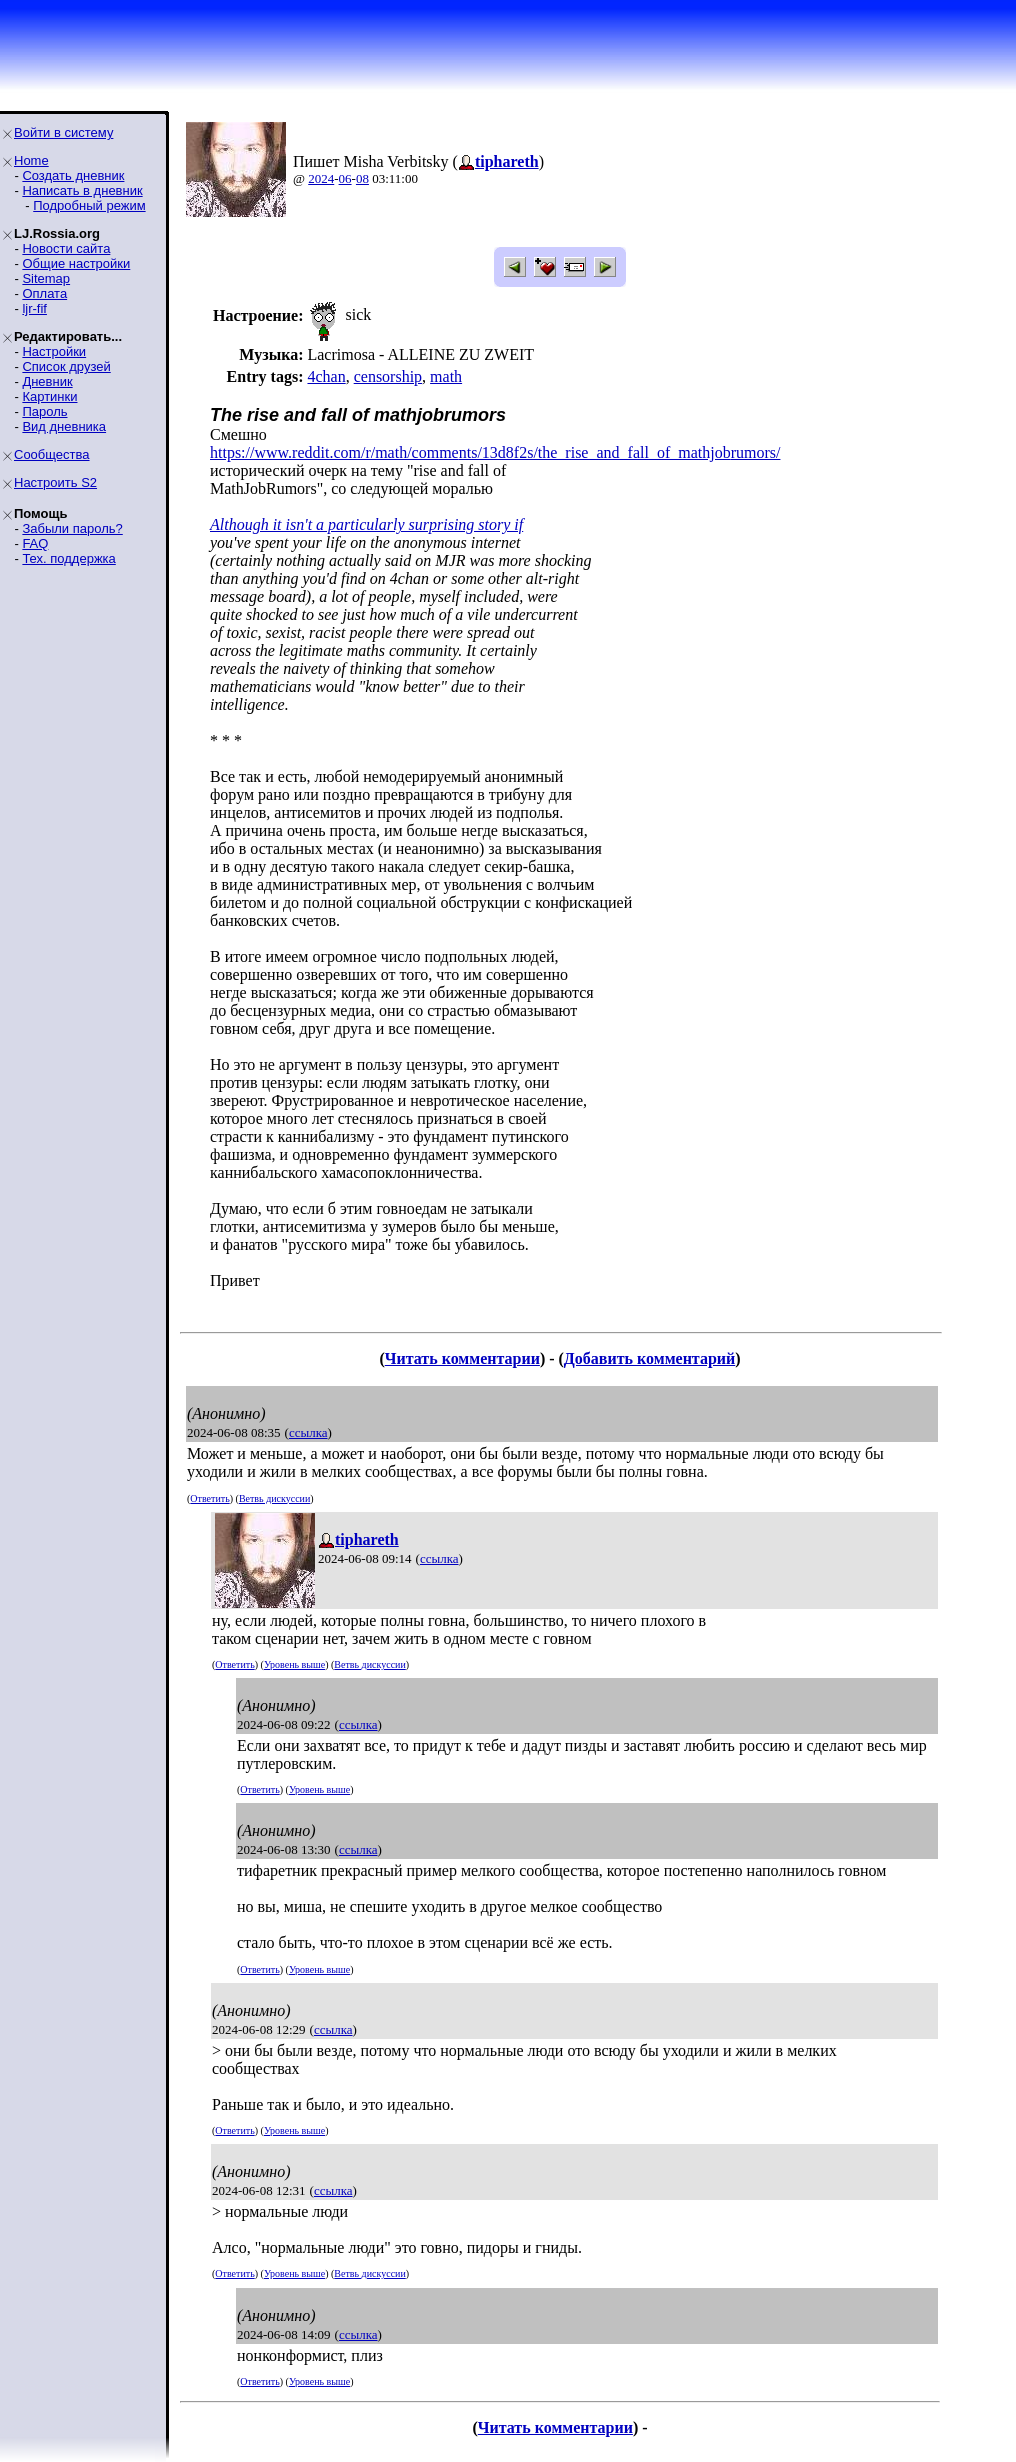 Image resolution: width=1016 pixels, height=2462 pixels. Describe the element at coordinates (388, 376) in the screenshot. I see `censorship` at that location.